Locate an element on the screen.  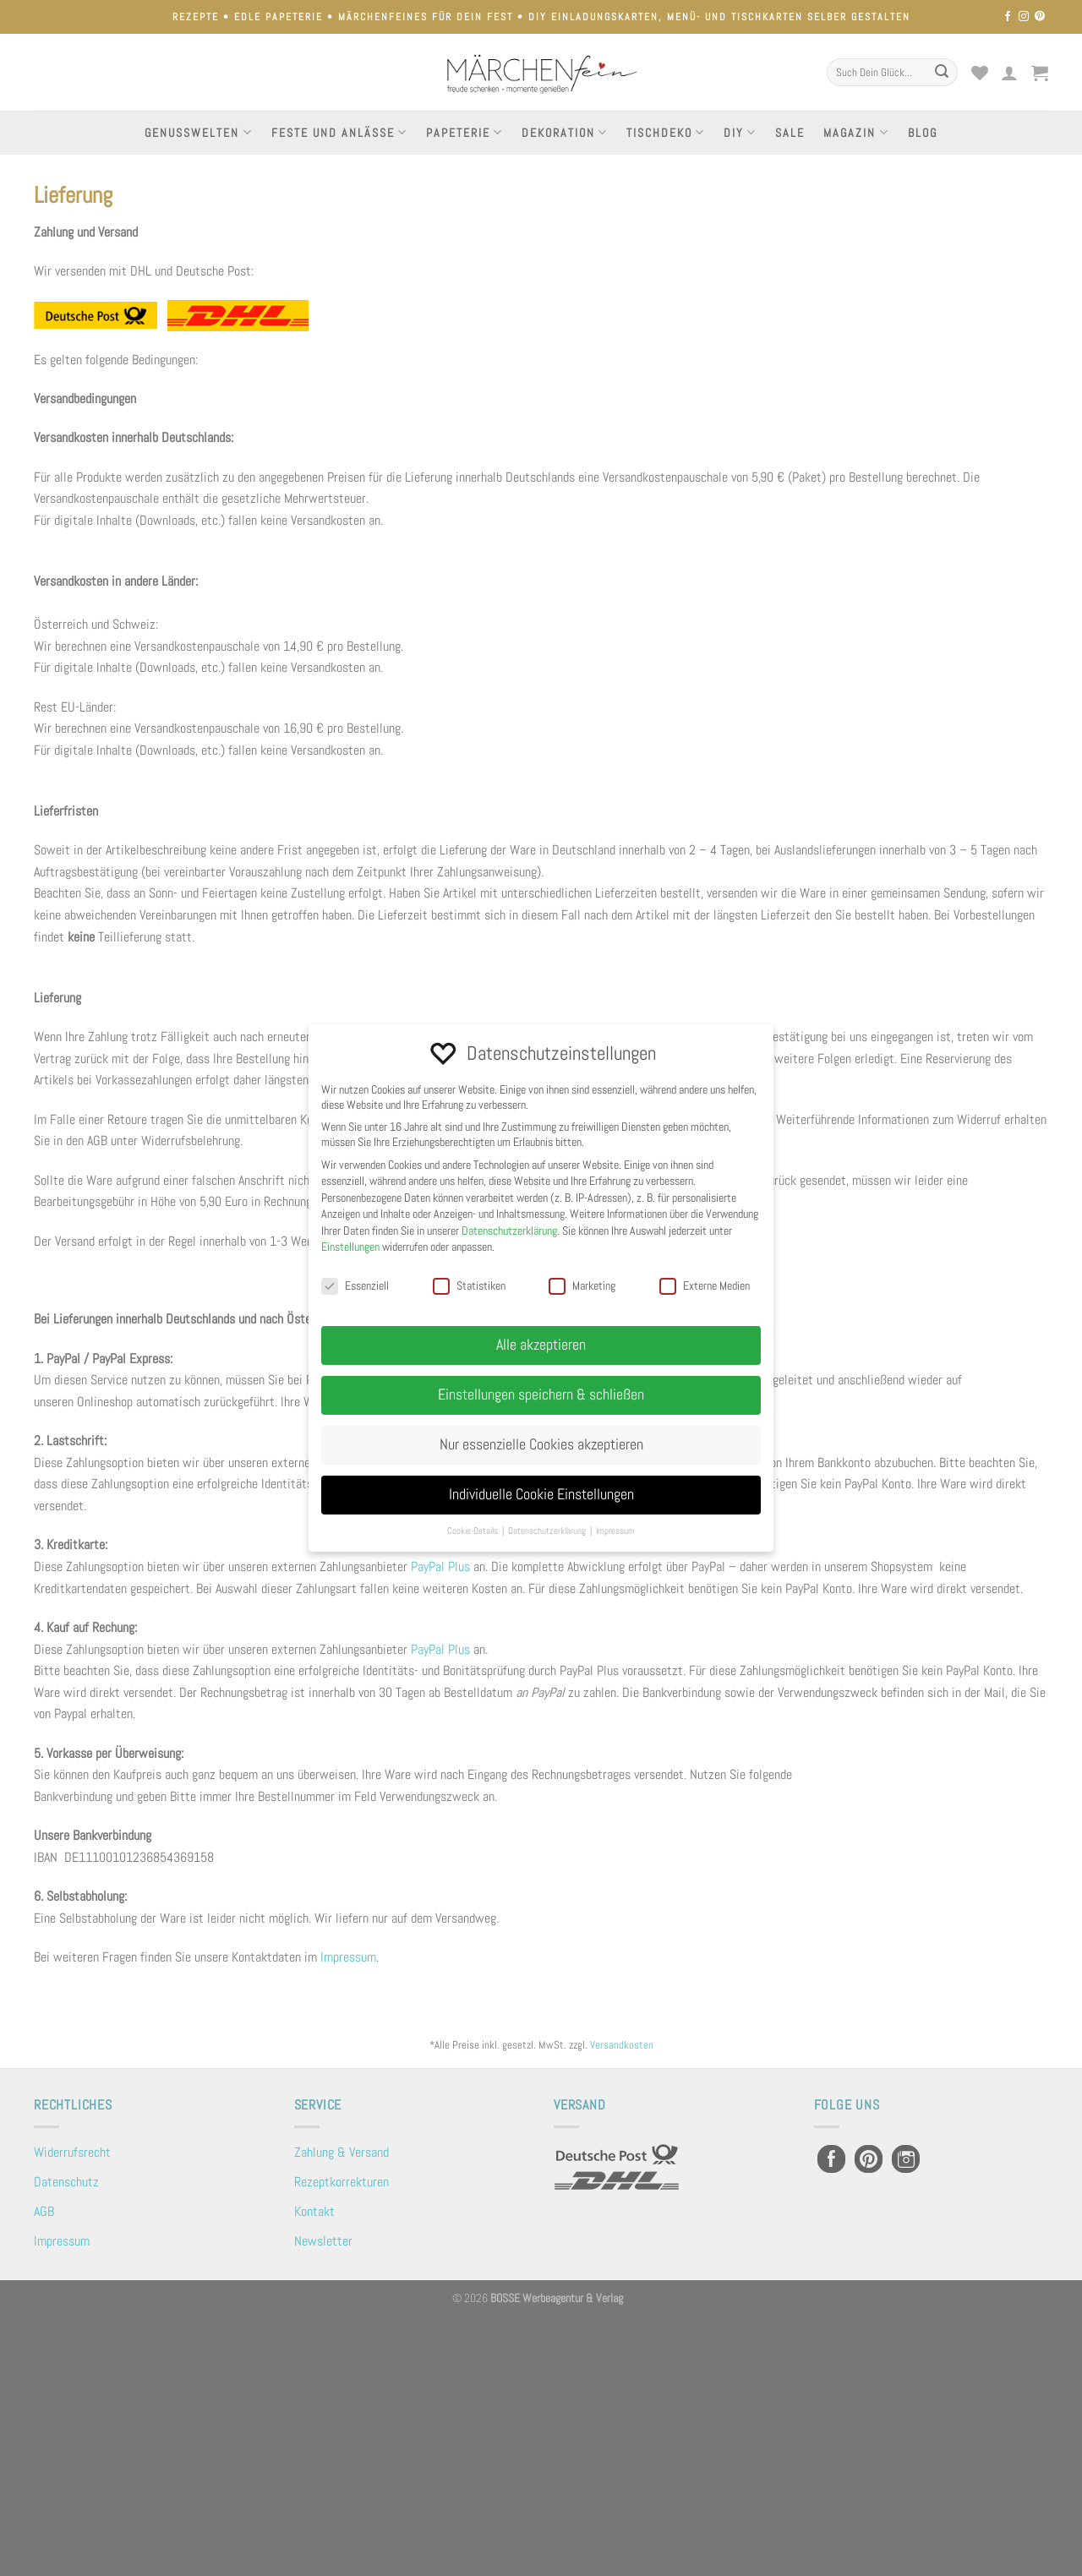
Versandkosten is located at coordinates (621, 2045).